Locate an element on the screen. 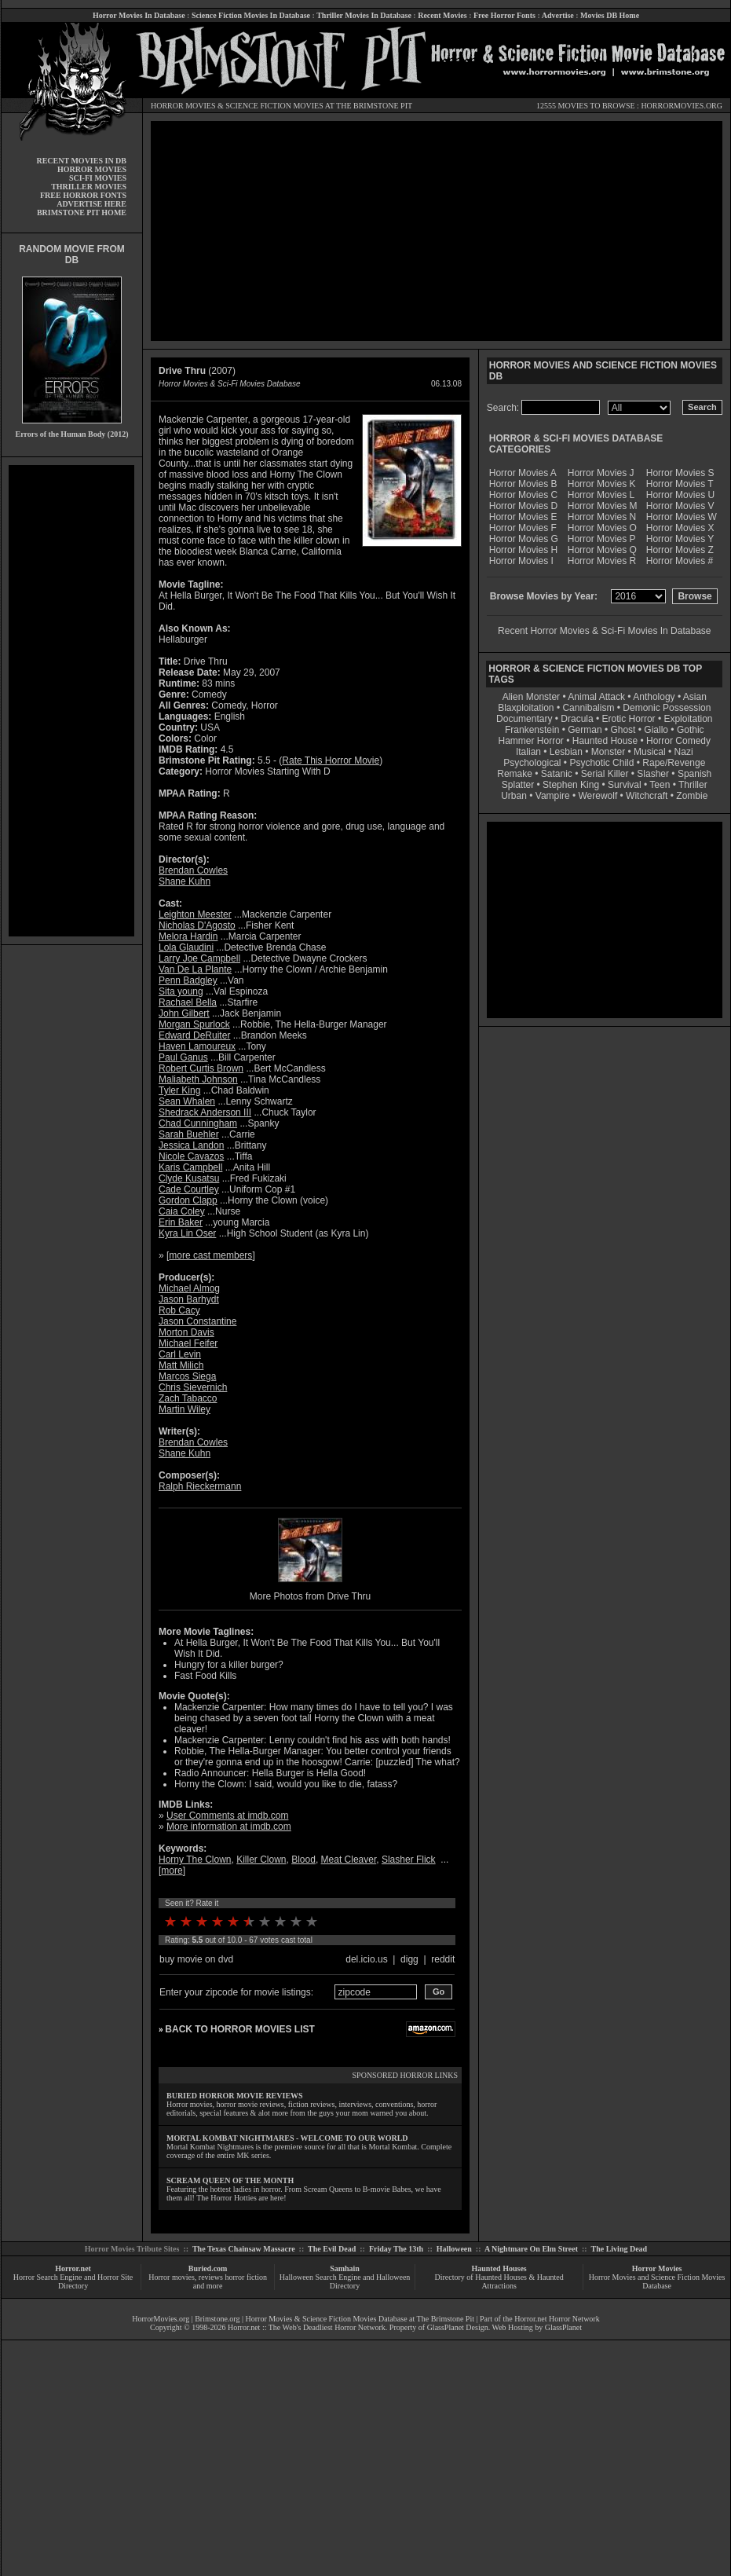  more is located at coordinates (171, 1870).